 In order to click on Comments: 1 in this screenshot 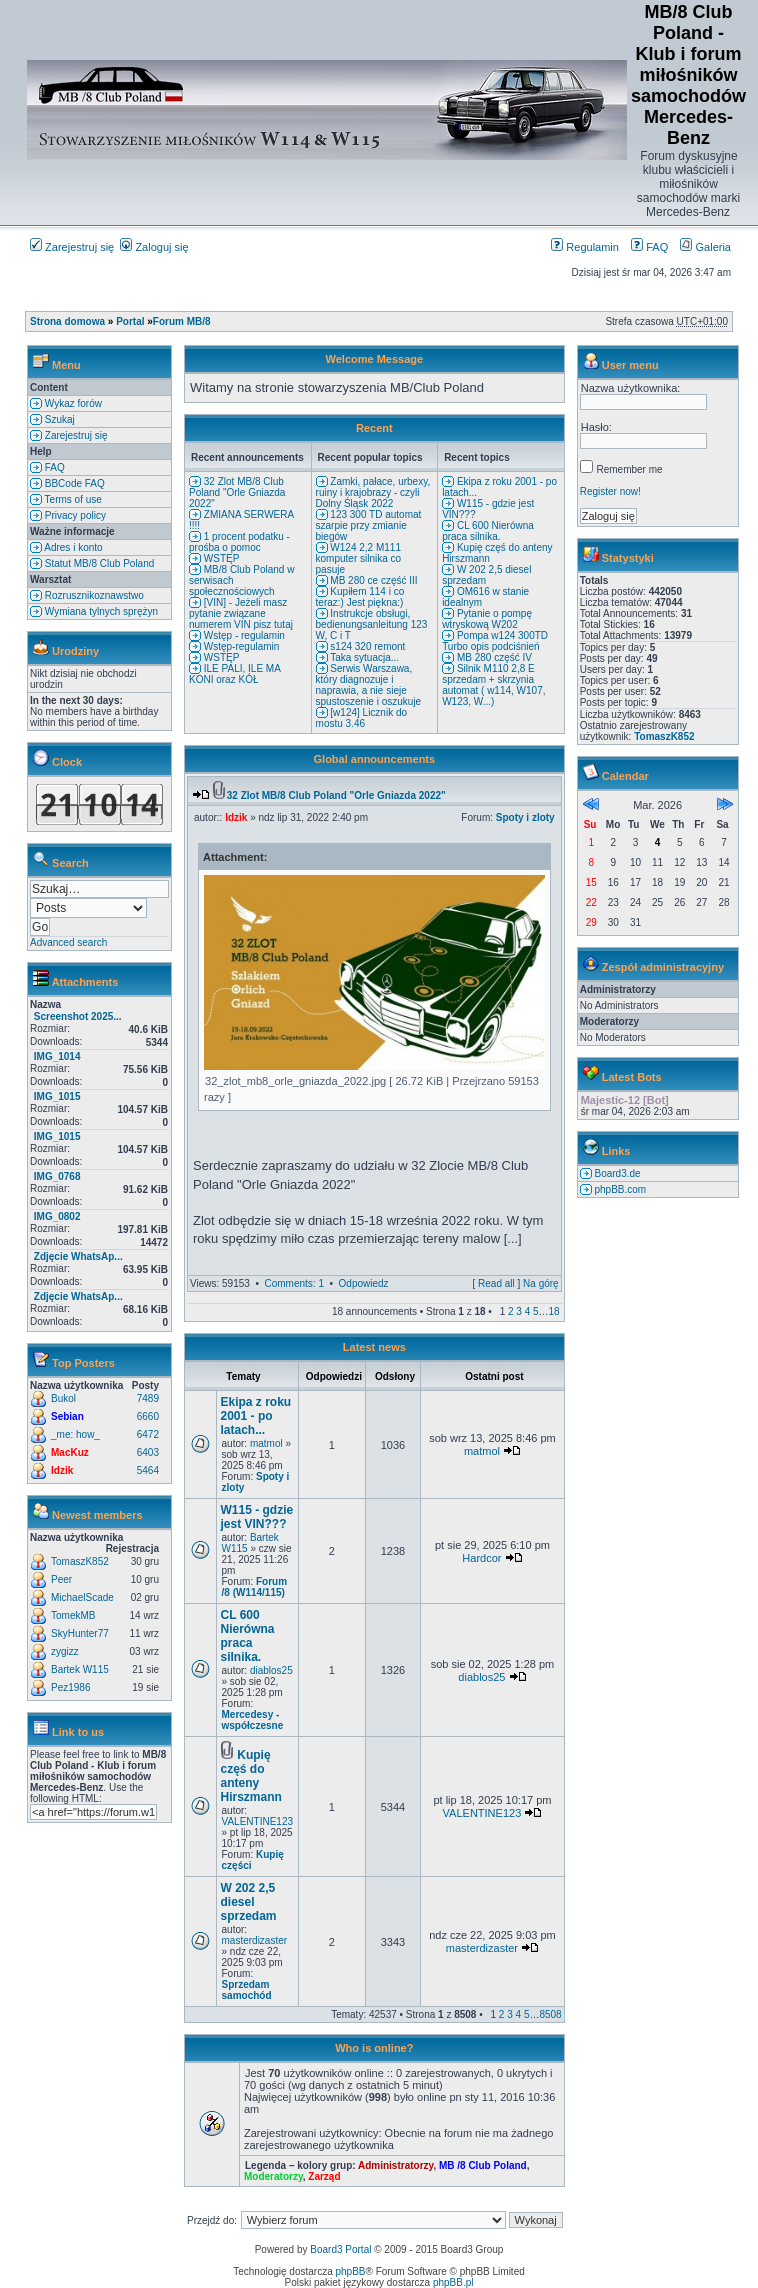, I will do `click(293, 1283)`.